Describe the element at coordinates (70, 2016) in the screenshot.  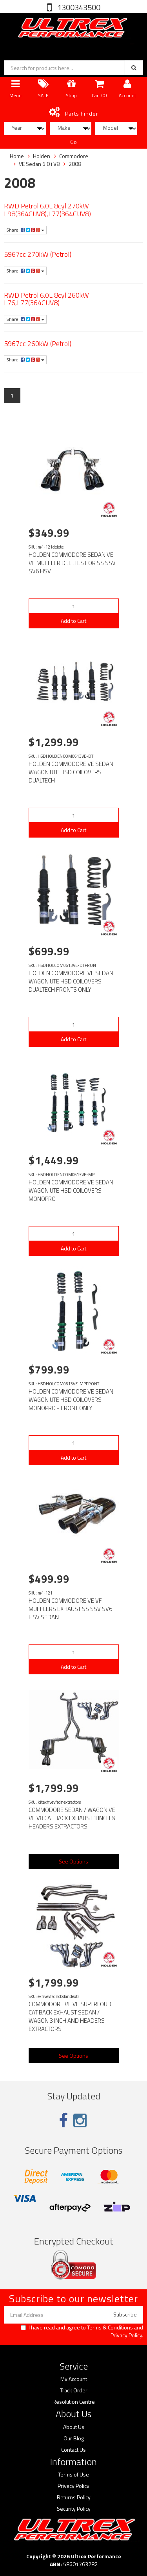
I see `COMMODORE VE VF SUPERLOUD CAT BACK EXHAUST SEDAN / WAGON 3 INCH AND HEADERS EXTRACTORS` at that location.